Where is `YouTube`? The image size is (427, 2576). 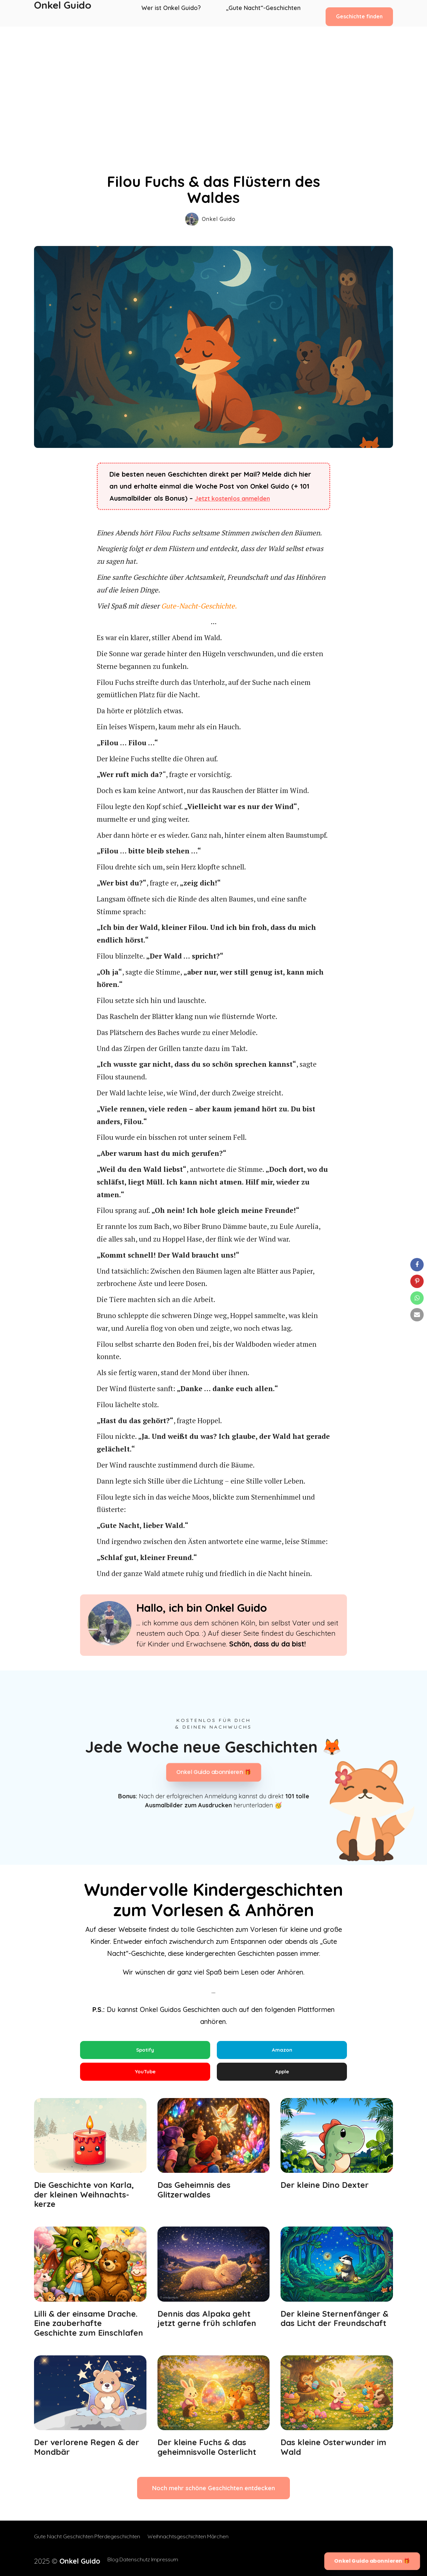 YouTube is located at coordinates (145, 2075).